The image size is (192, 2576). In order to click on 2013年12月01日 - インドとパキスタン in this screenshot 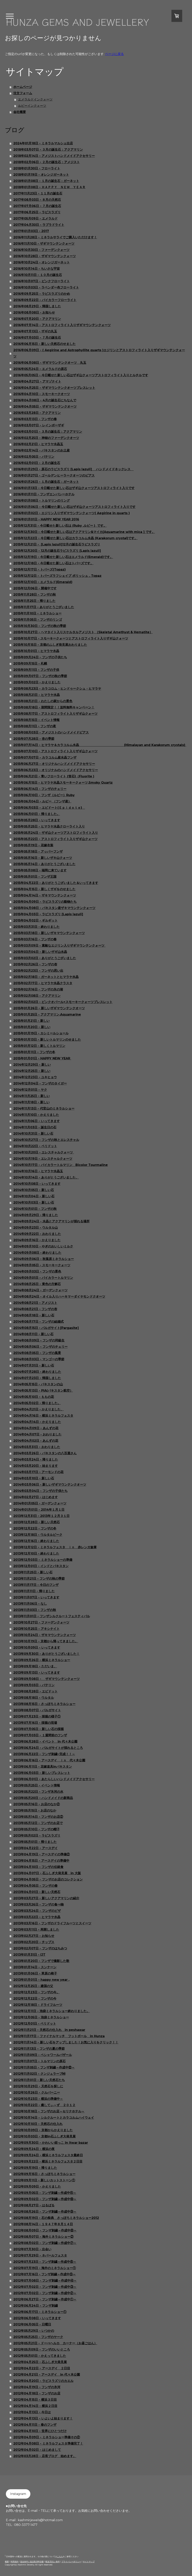, I will do `click(41, 1566)`.